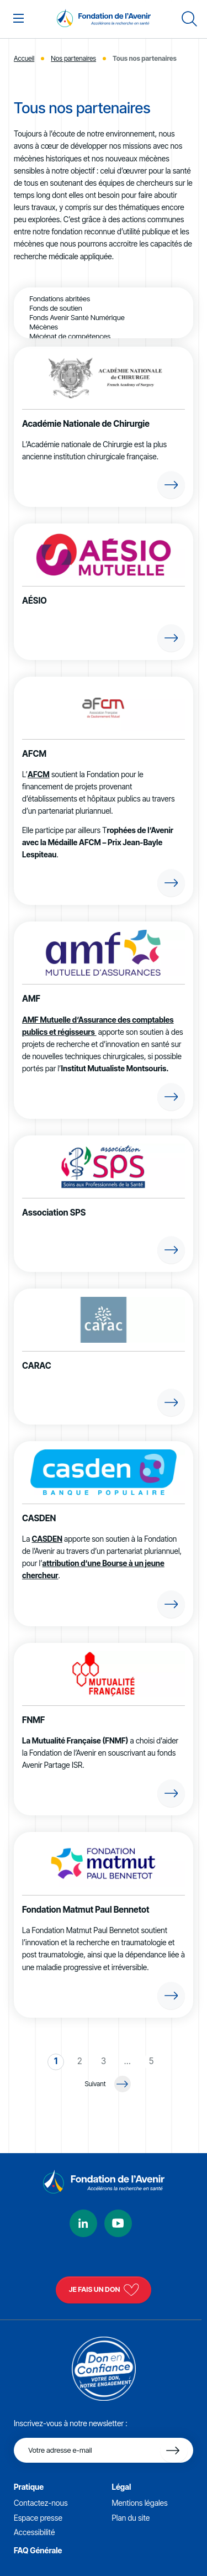 This screenshot has height=2576, width=207. Describe the element at coordinates (34, 2532) in the screenshot. I see `Accessibilité` at that location.